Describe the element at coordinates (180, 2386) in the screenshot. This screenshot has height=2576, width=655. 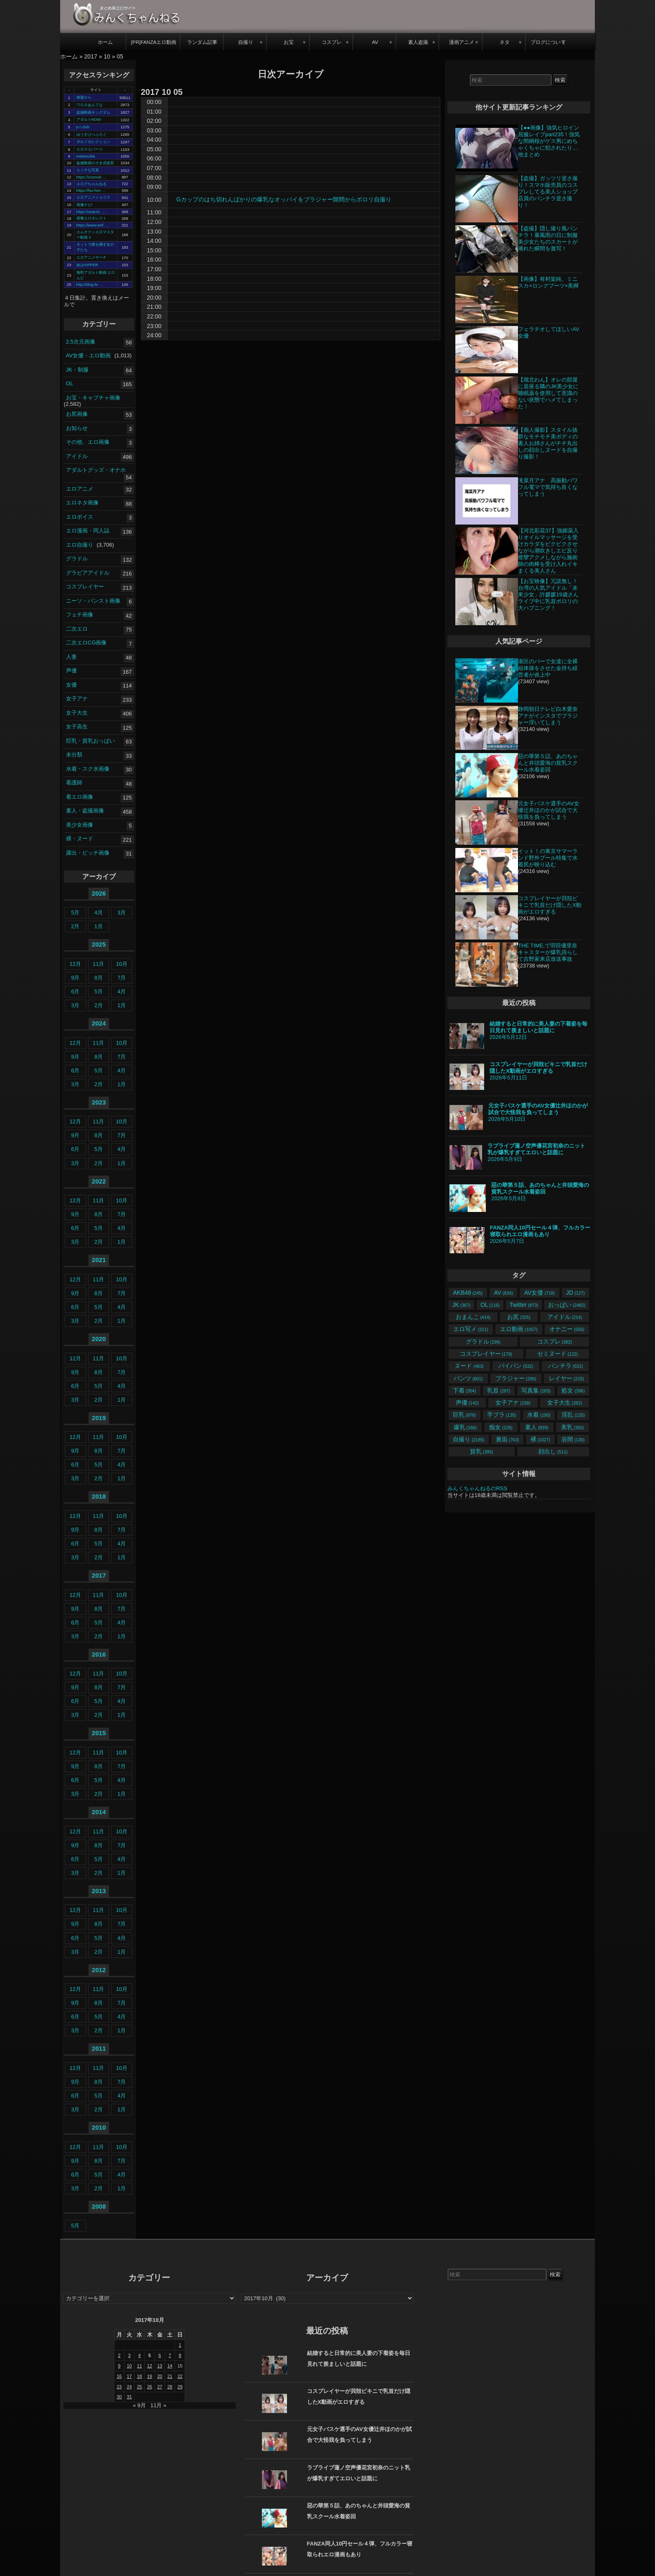
I see `29 [2017年10月29日 に投稿を公開]` at that location.